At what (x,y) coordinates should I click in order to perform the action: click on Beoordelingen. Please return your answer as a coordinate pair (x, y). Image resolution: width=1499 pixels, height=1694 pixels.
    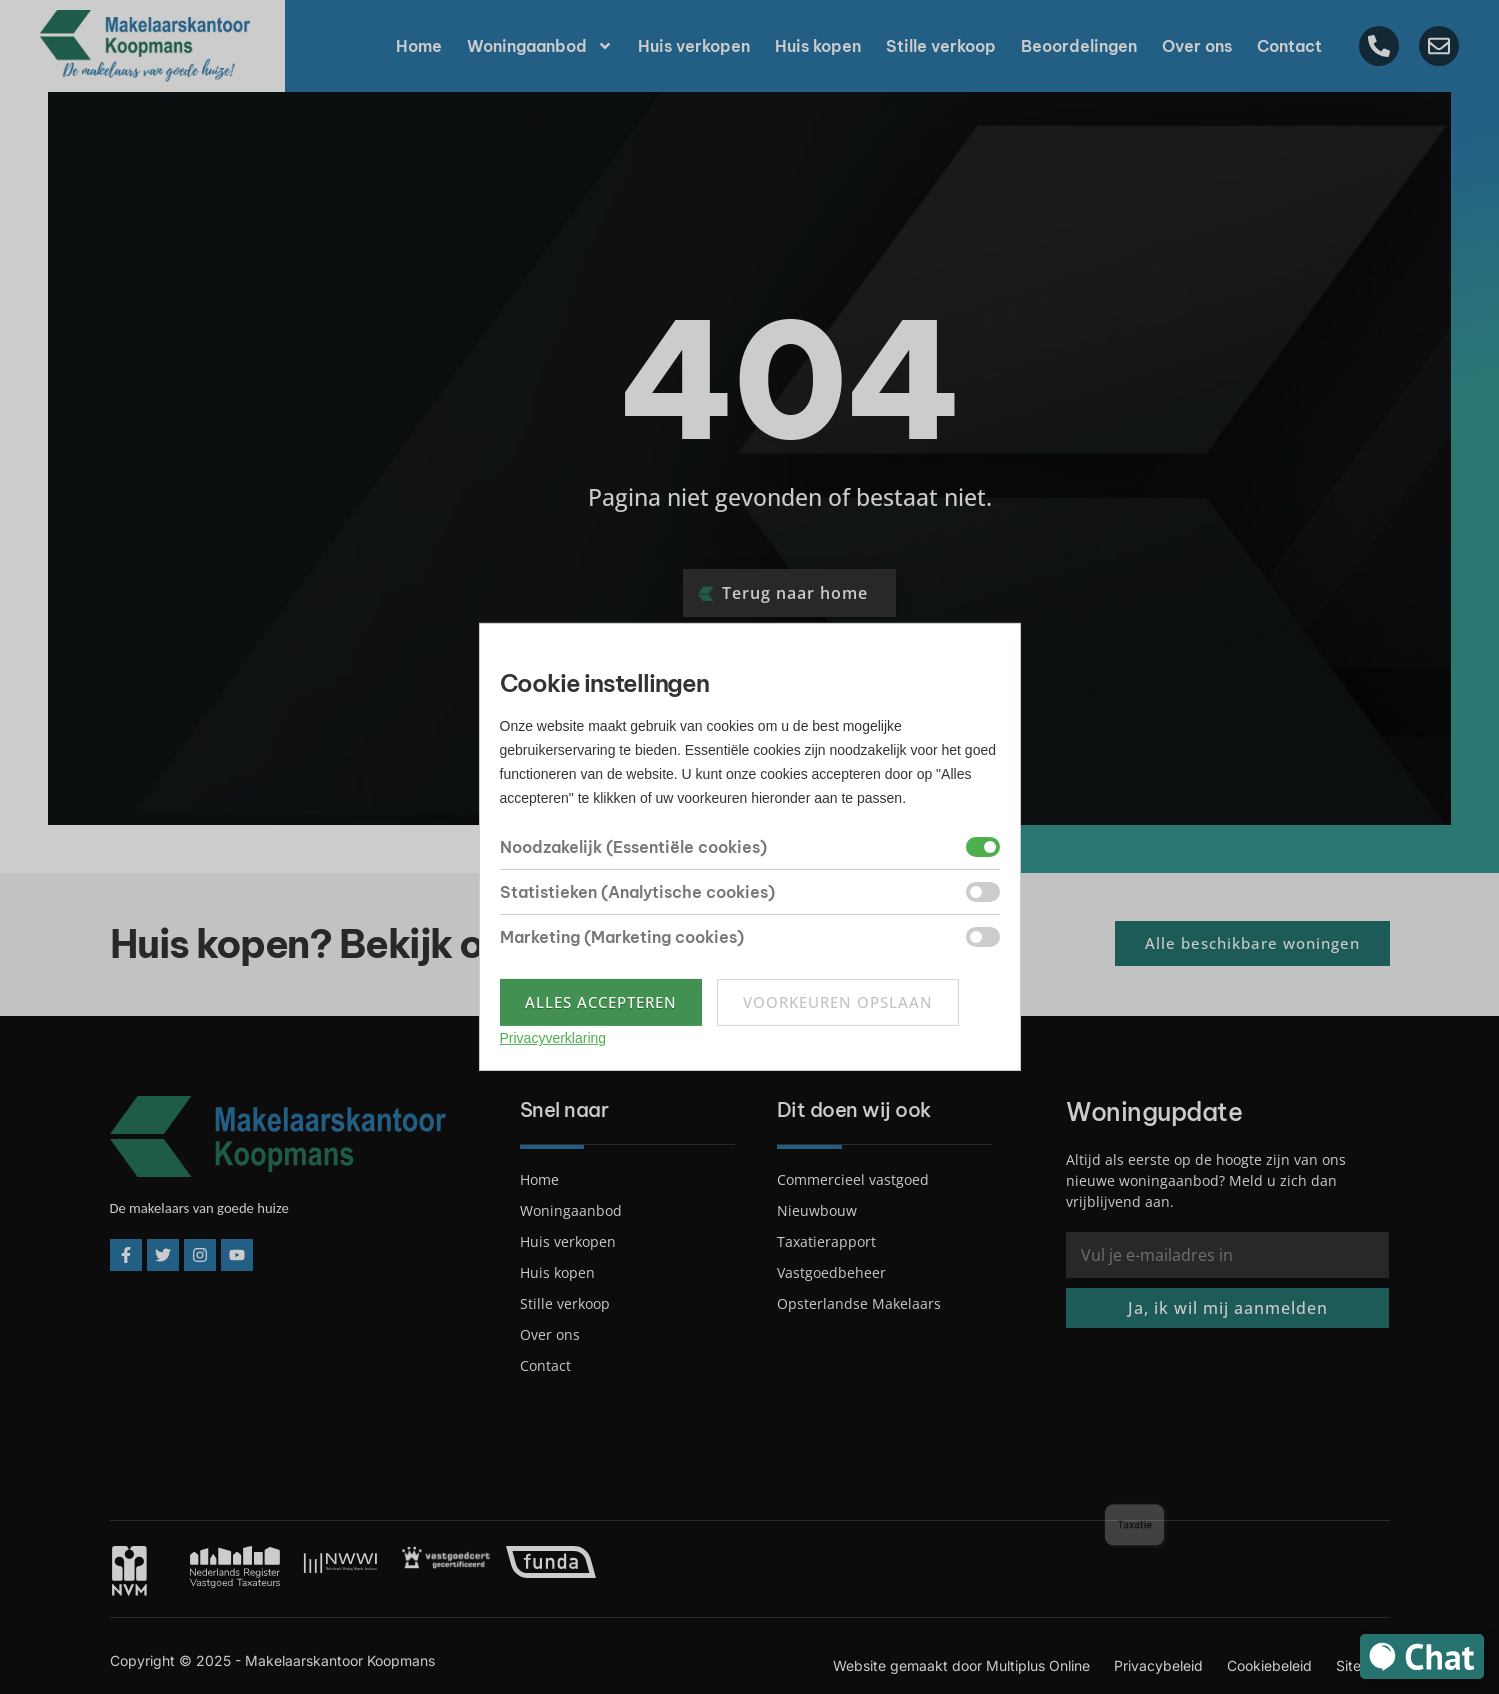
    Looking at the image, I should click on (1079, 46).